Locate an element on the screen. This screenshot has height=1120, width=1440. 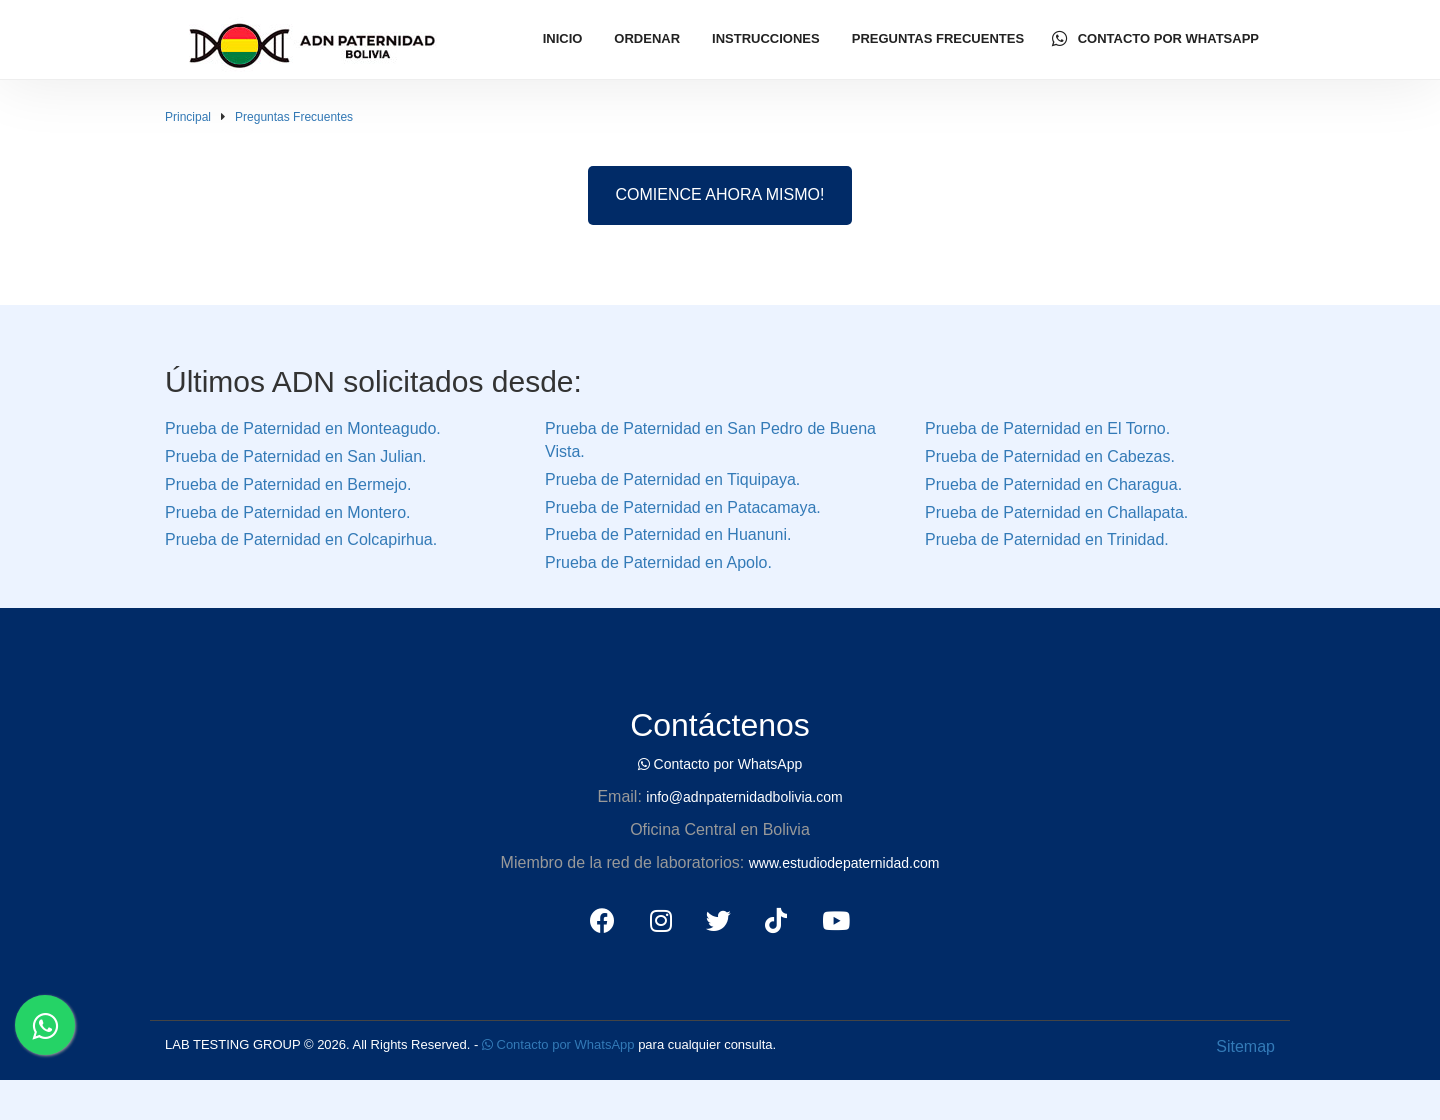
www.estudiodepaternidad.com is located at coordinates (844, 863).